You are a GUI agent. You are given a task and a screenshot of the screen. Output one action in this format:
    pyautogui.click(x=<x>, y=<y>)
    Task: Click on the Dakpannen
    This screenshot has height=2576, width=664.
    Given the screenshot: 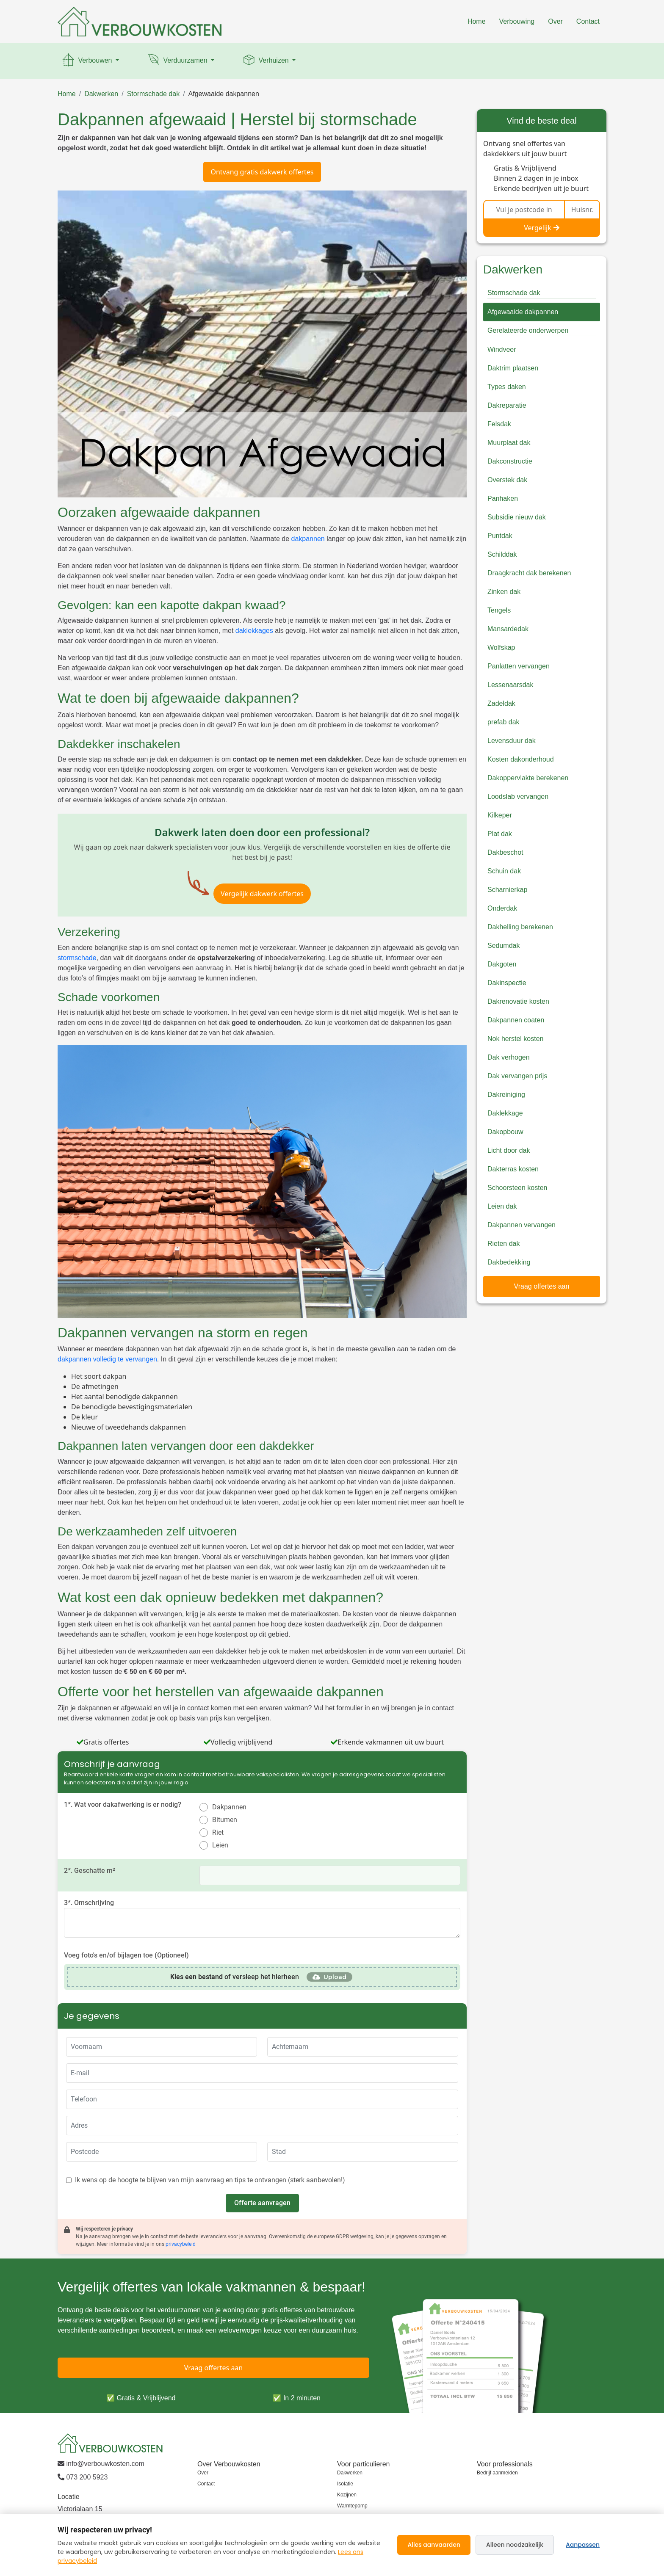 What is the action you would take?
    pyautogui.click(x=229, y=1807)
    